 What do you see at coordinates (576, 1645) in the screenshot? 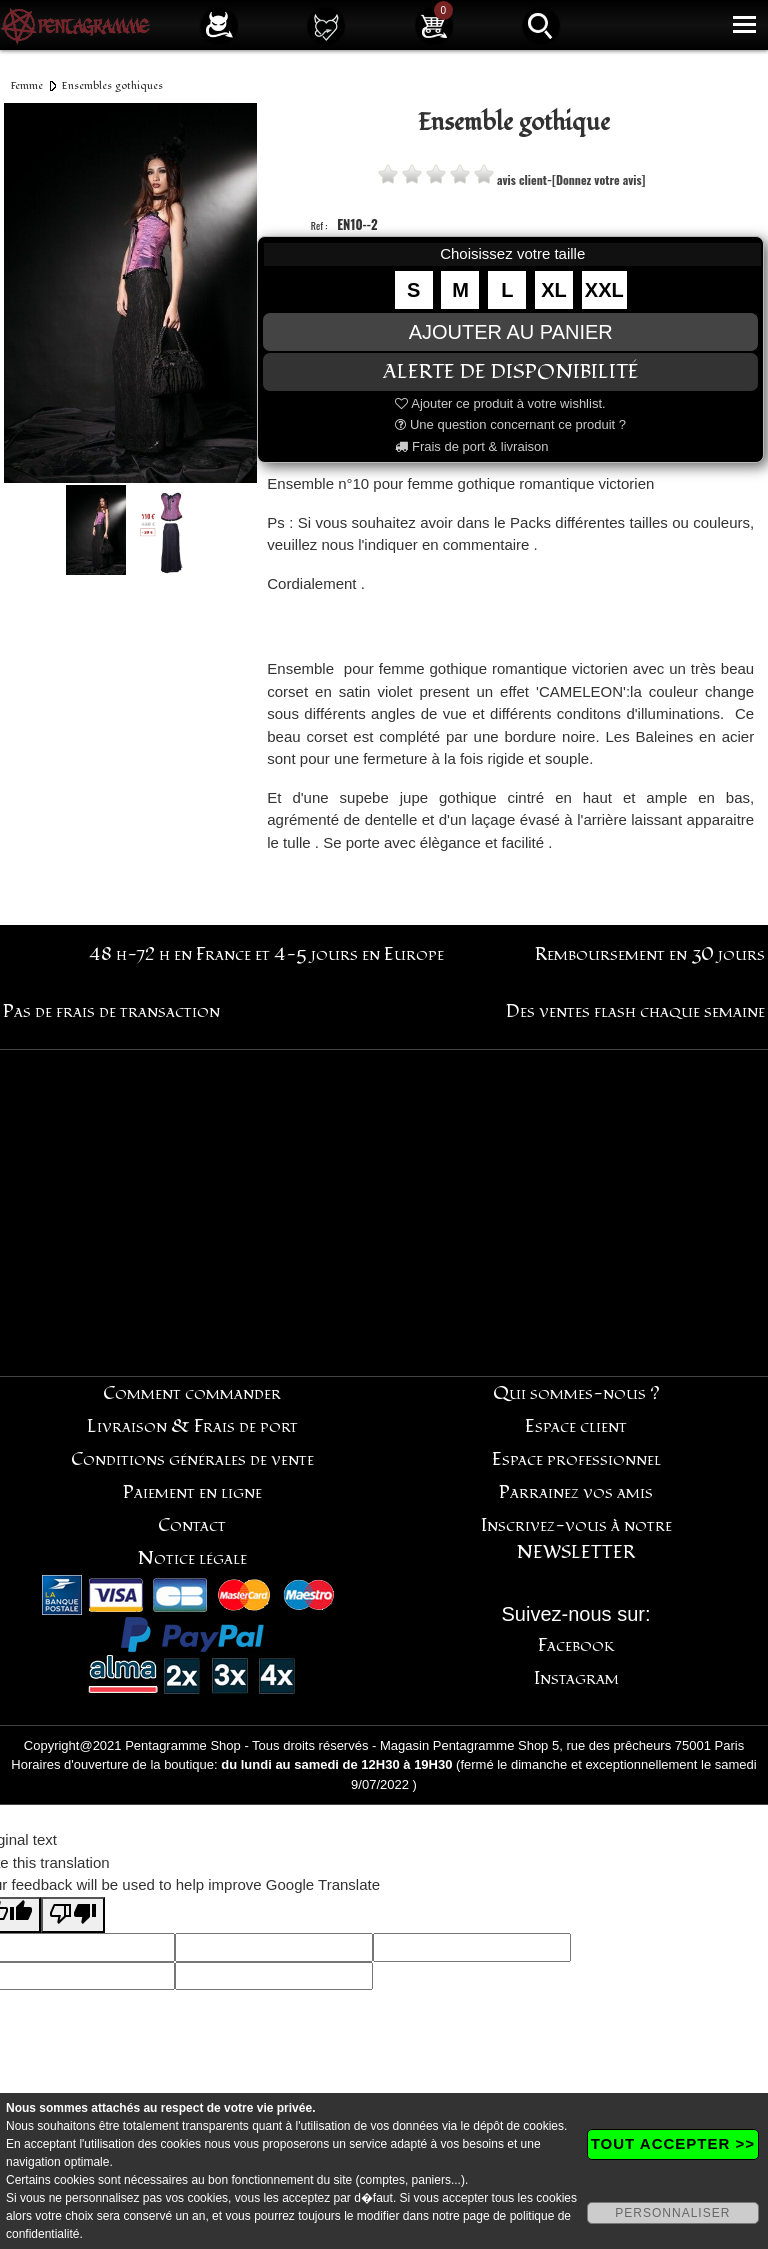
I see `Facebook` at bounding box center [576, 1645].